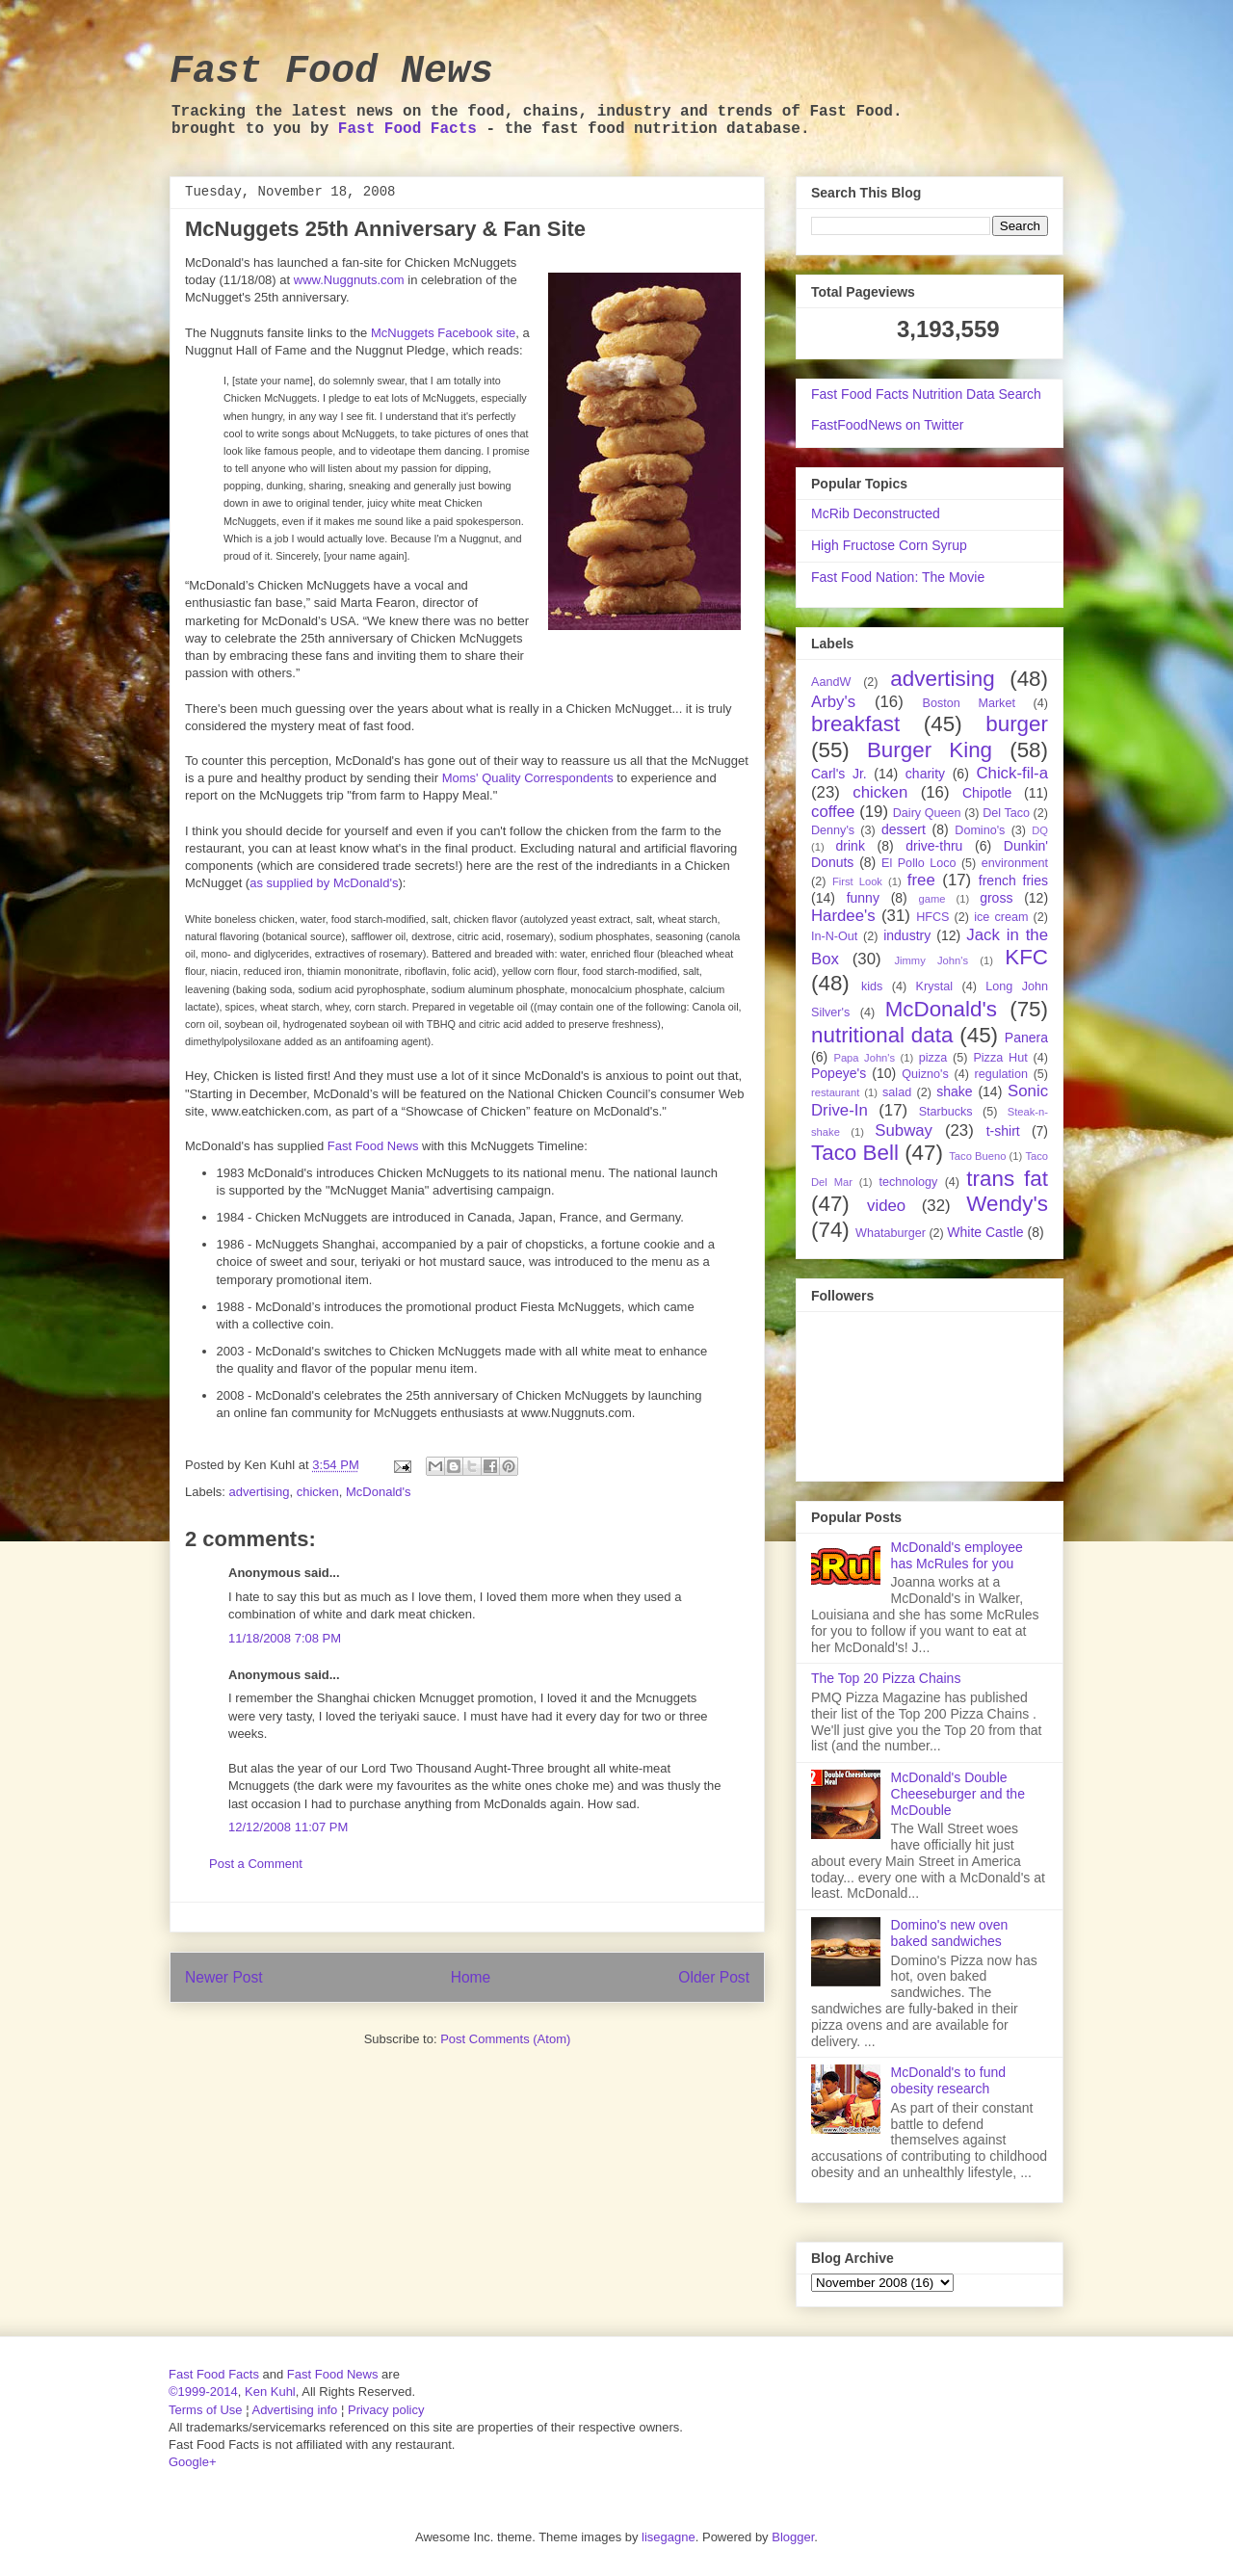 The width and height of the screenshot is (1233, 2576). What do you see at coordinates (713, 1977) in the screenshot?
I see `Older Post` at bounding box center [713, 1977].